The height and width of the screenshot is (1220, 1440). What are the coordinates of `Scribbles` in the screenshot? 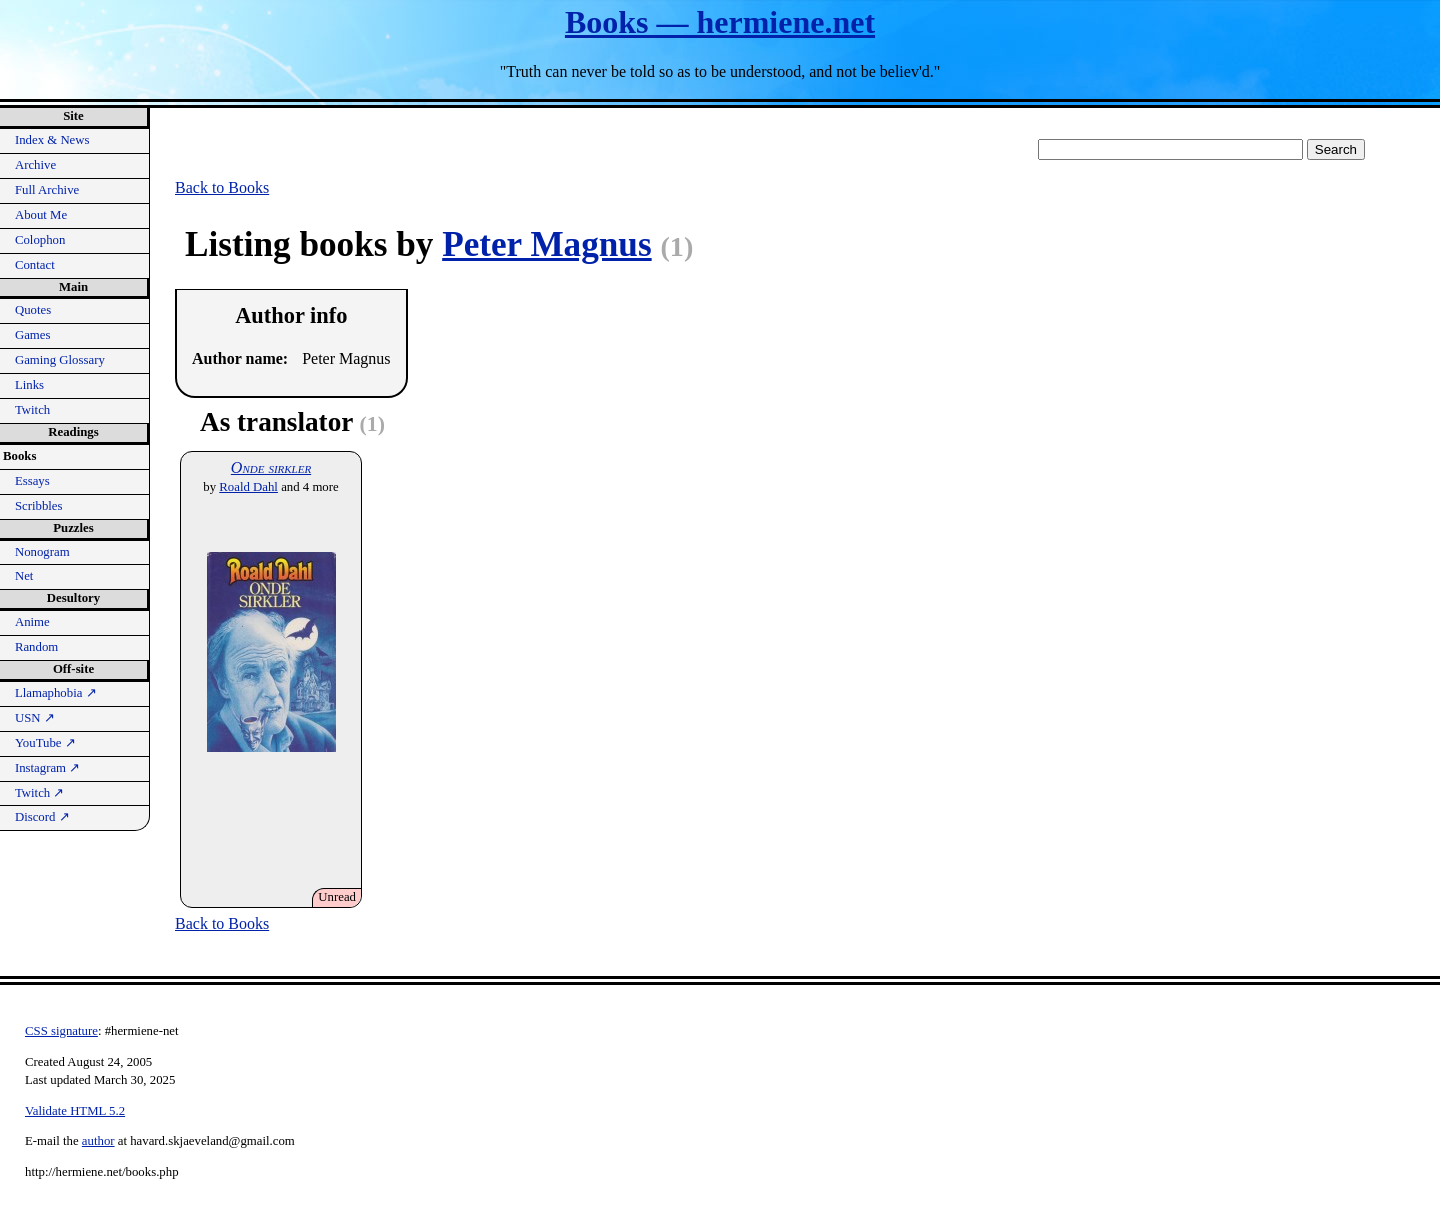 It's located at (39, 506).